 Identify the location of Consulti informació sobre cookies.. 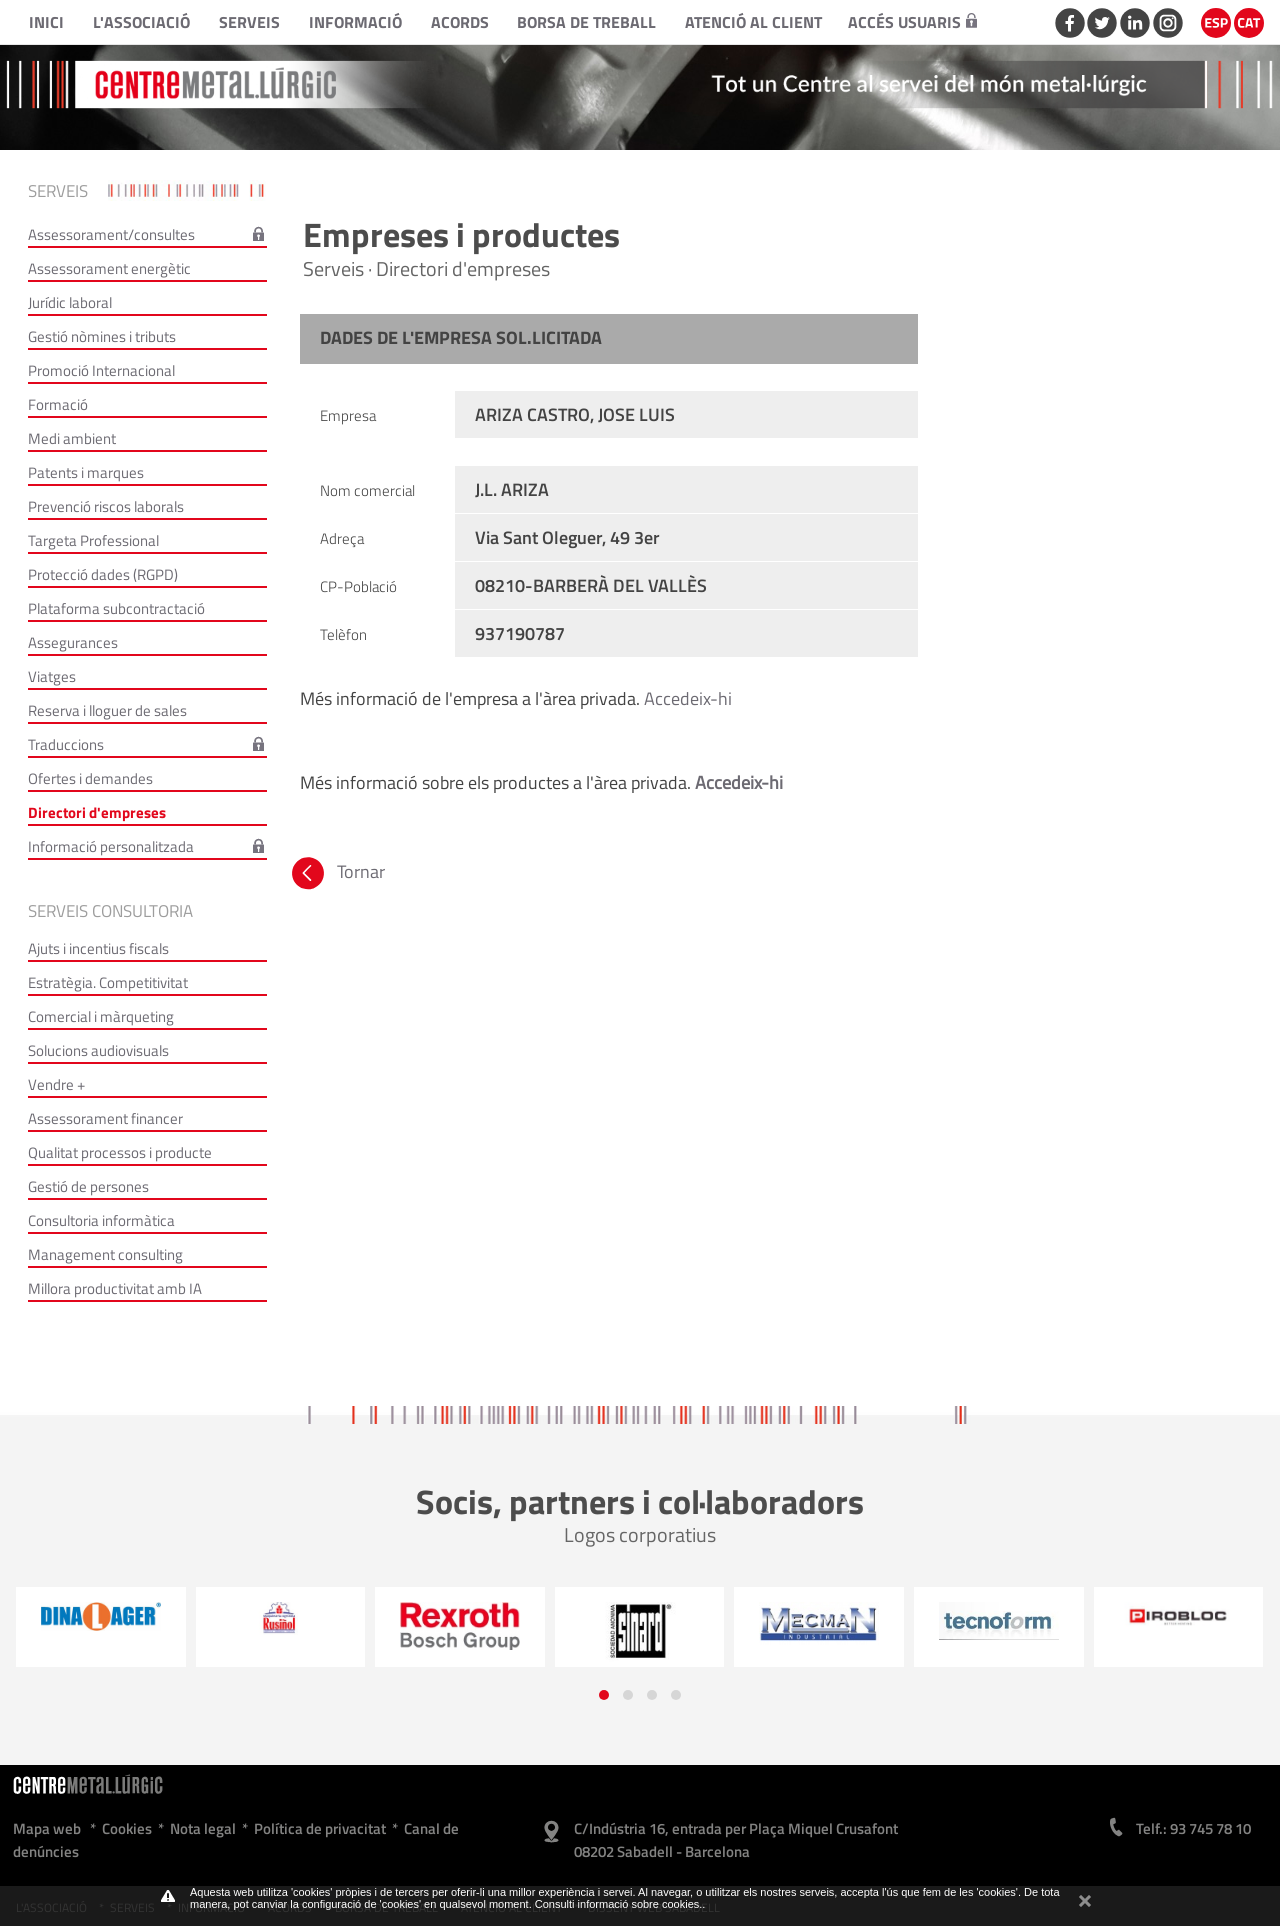
(619, 1904).